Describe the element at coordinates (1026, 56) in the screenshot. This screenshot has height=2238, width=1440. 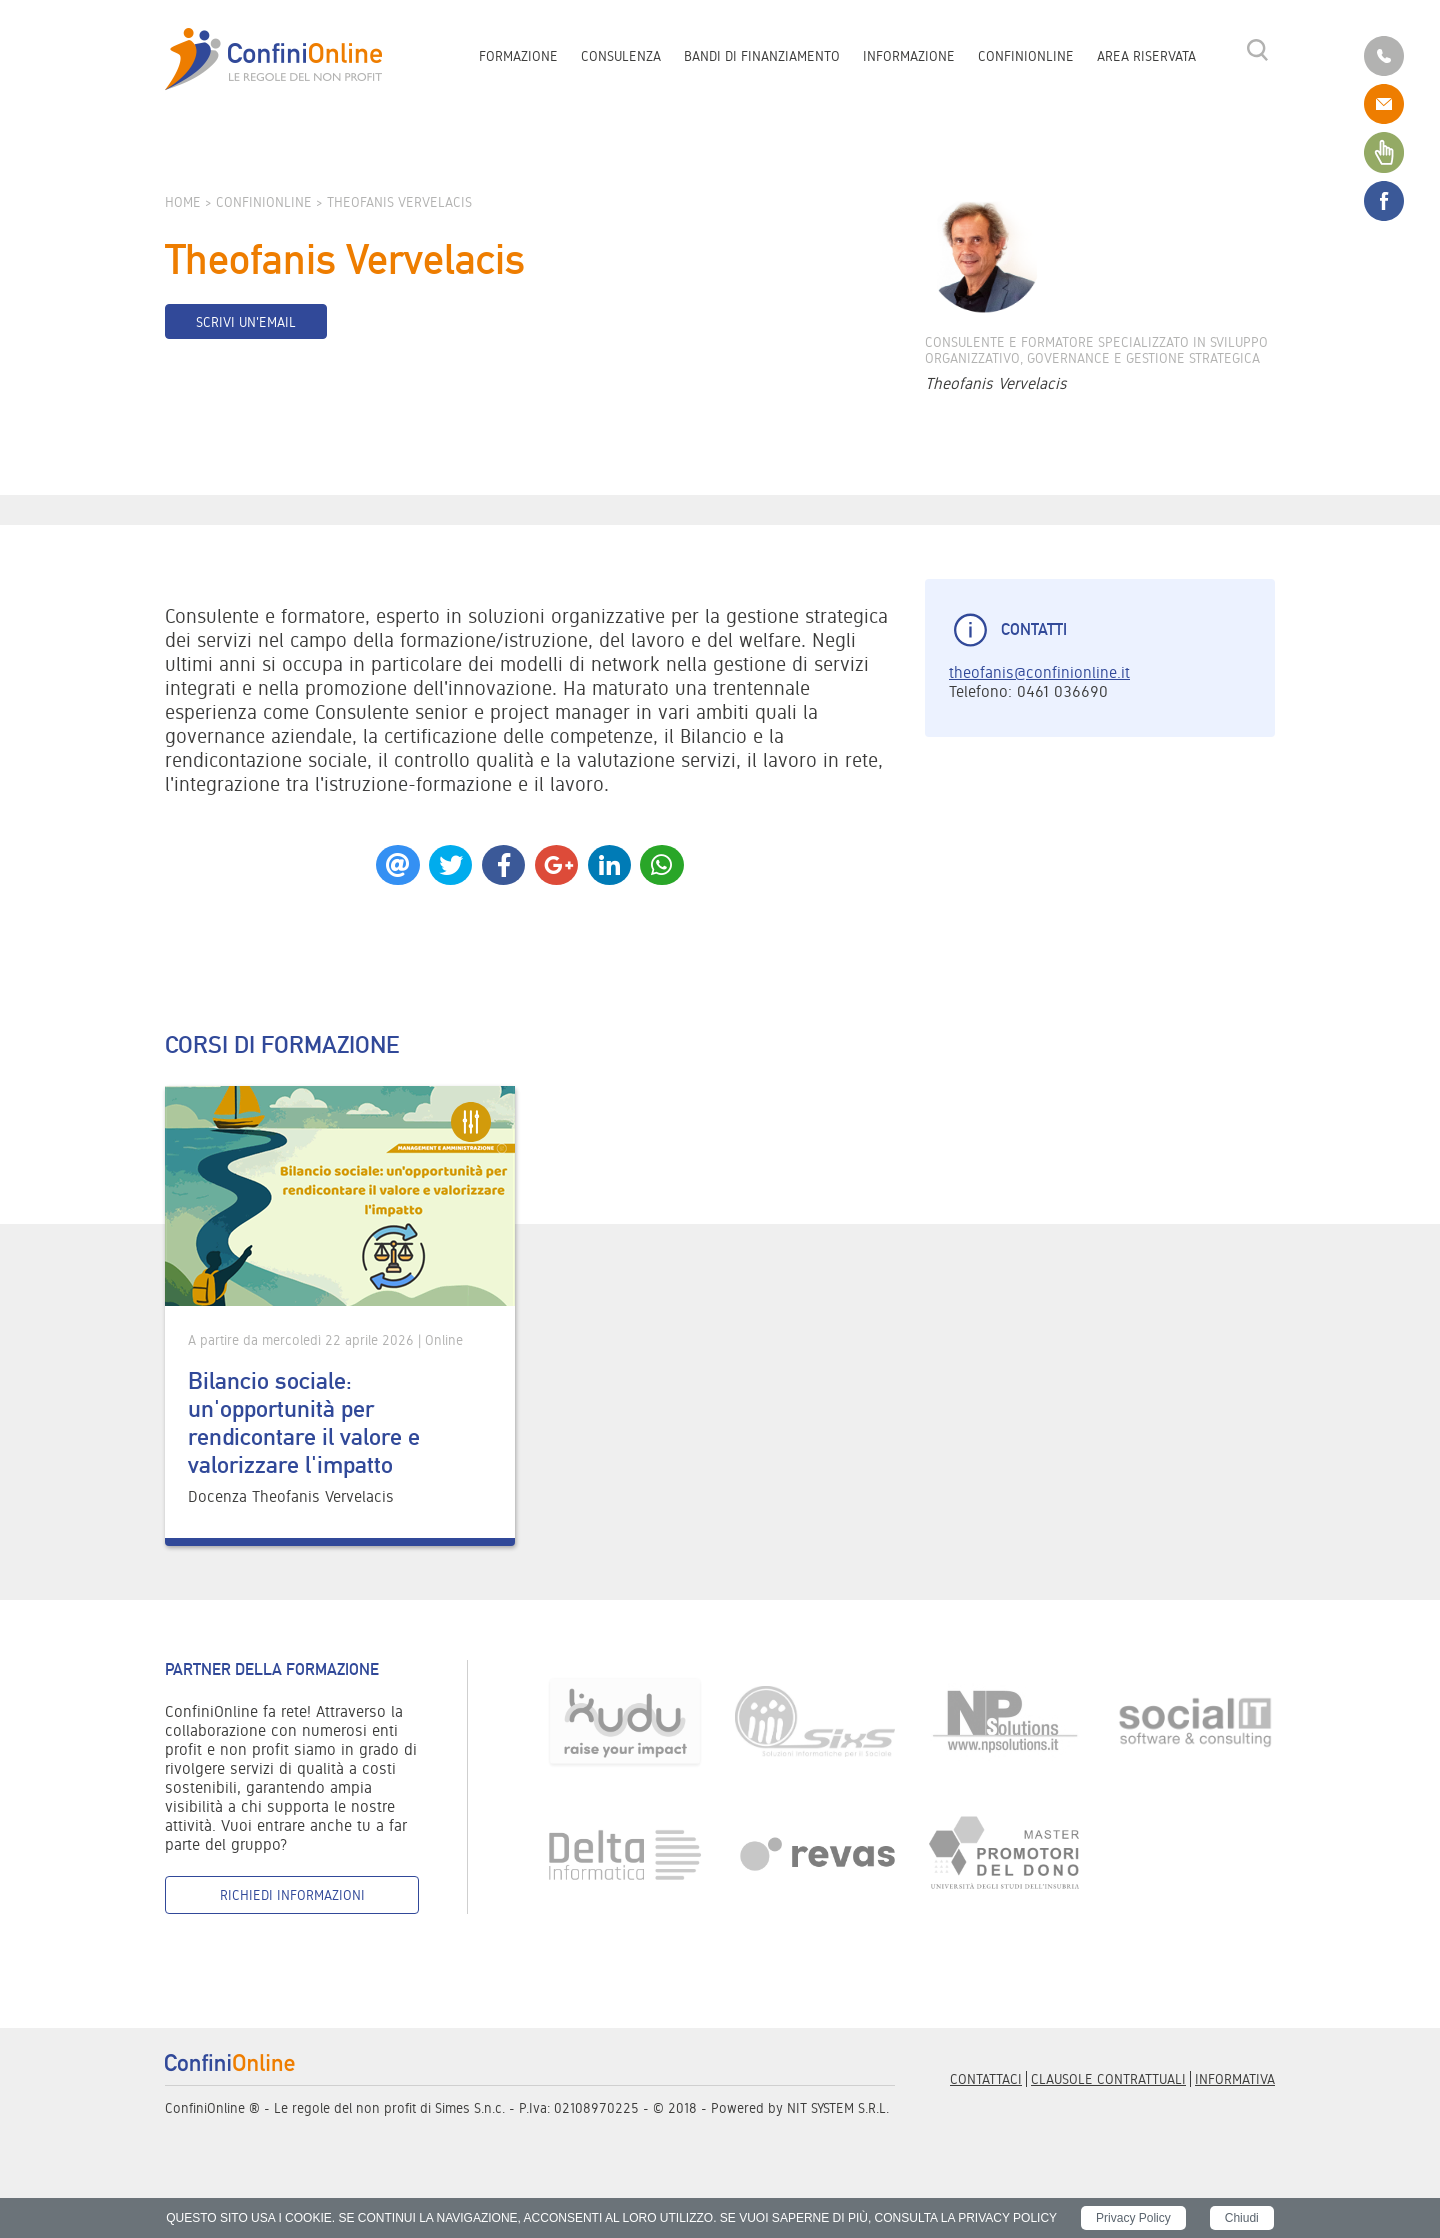
I see `ConfiniOnline` at that location.